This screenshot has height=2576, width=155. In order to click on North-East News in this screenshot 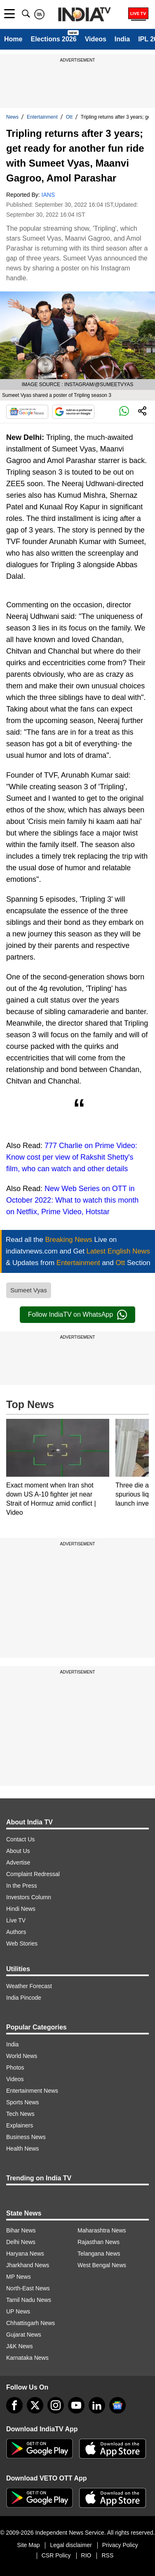, I will do `click(28, 2288)`.